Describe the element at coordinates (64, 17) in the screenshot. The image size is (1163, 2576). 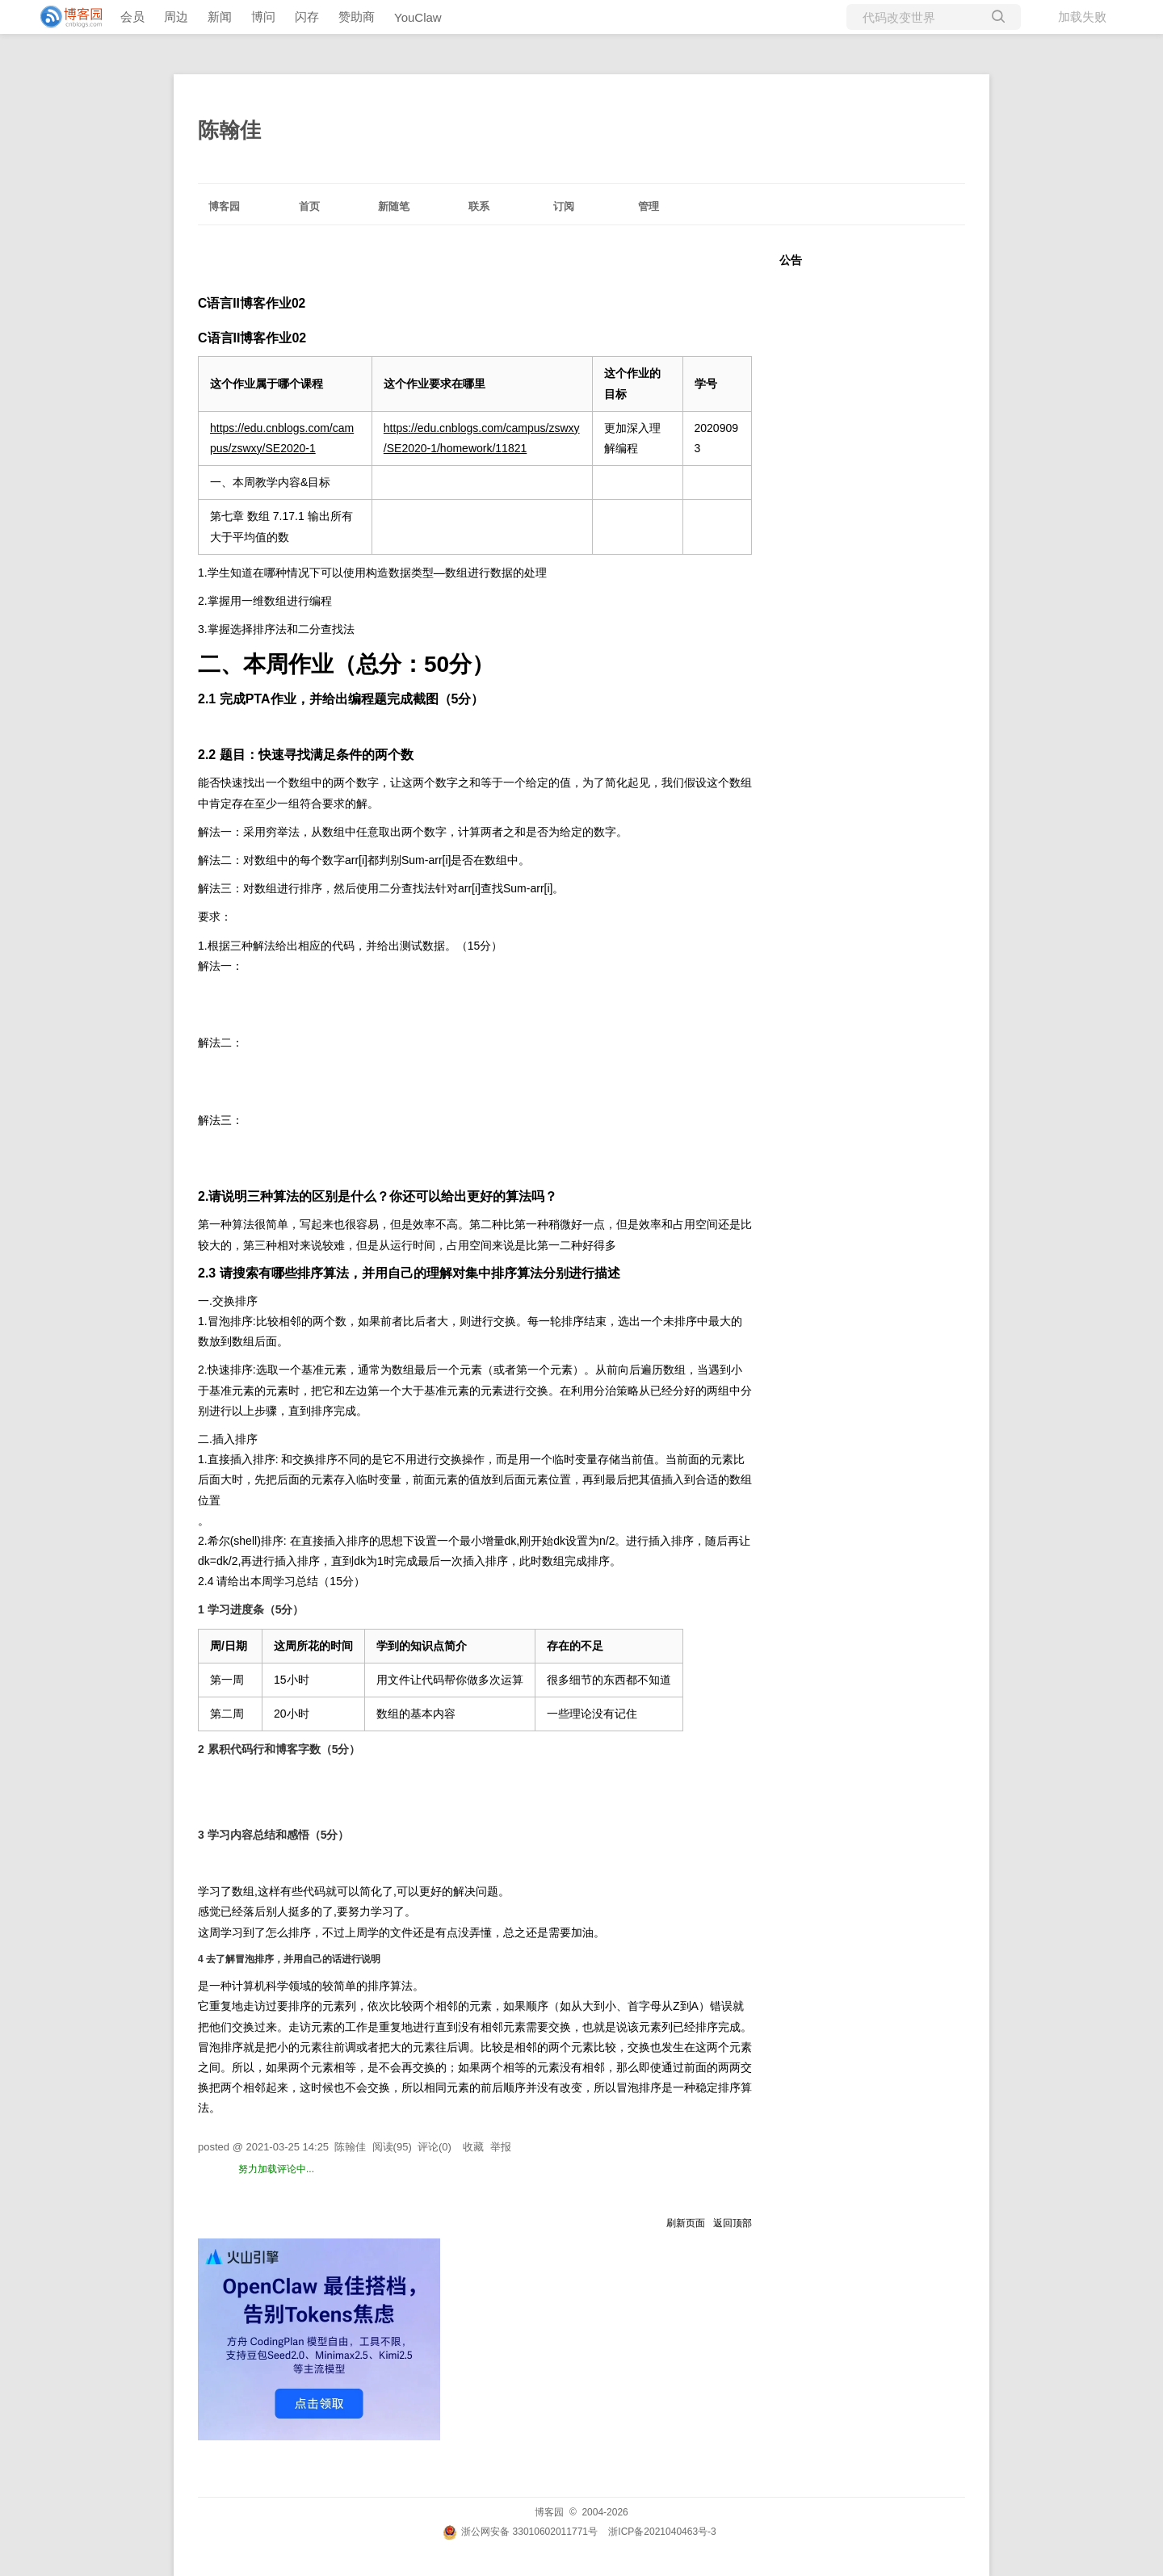
I see `[banner]` at that location.